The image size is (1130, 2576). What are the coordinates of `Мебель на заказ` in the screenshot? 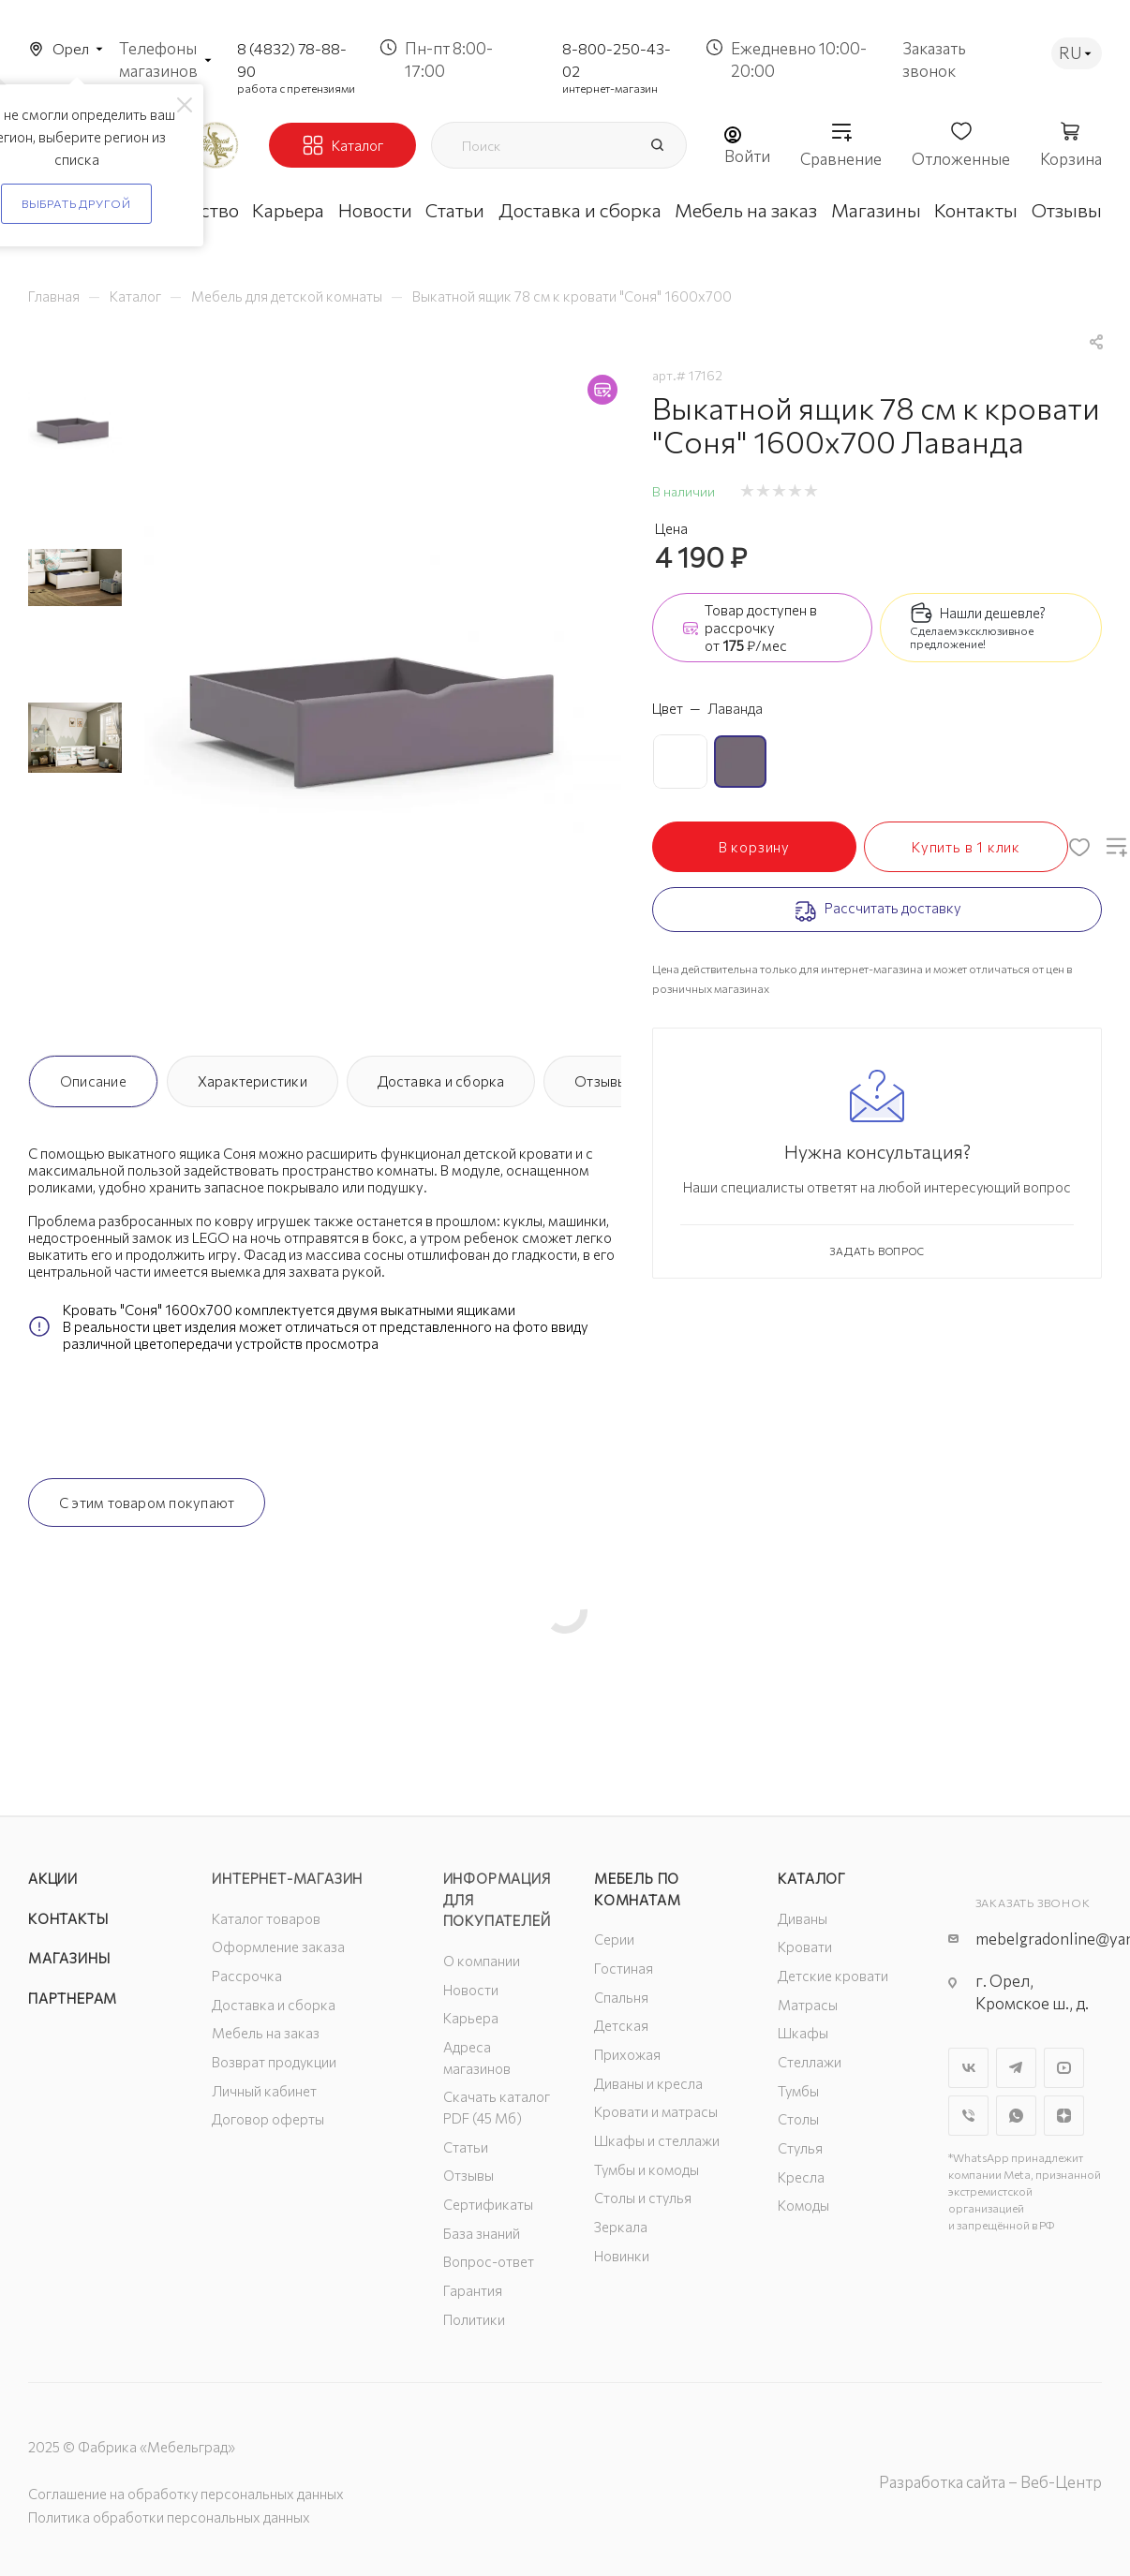 It's located at (266, 2032).